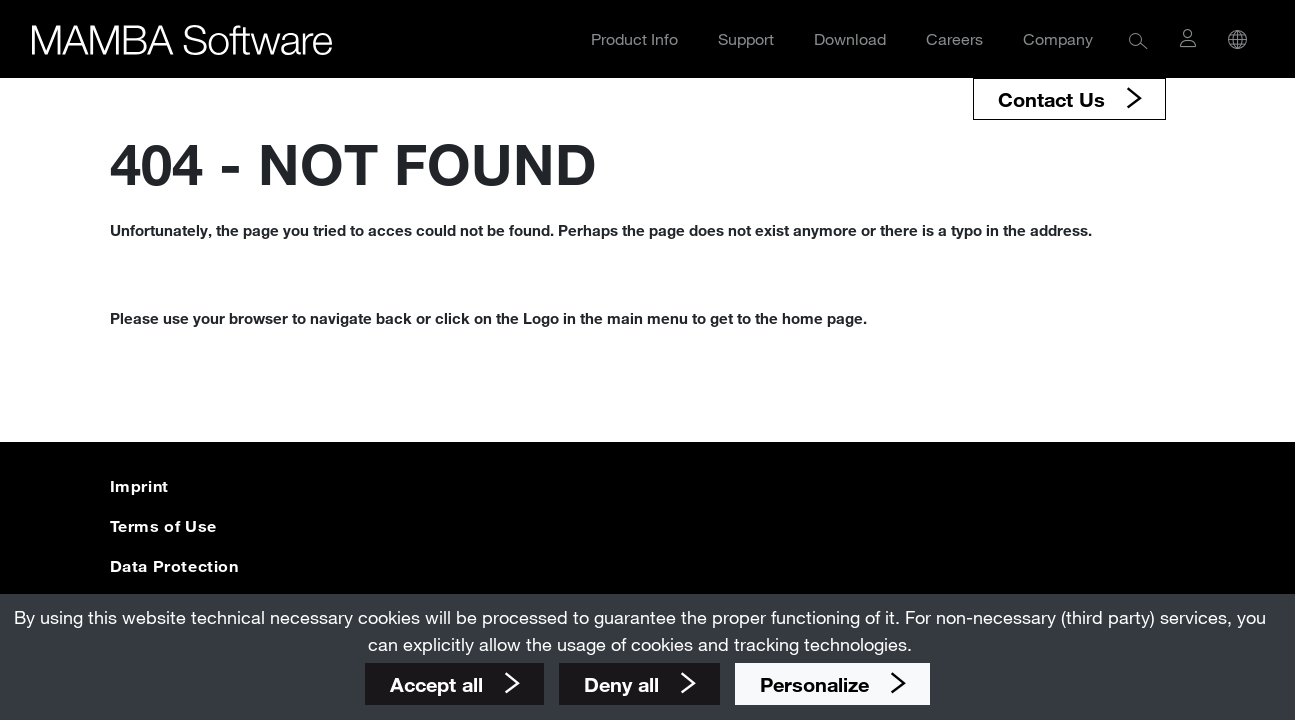 The height and width of the screenshot is (720, 1295). I want to click on Personalize, so click(817, 684).